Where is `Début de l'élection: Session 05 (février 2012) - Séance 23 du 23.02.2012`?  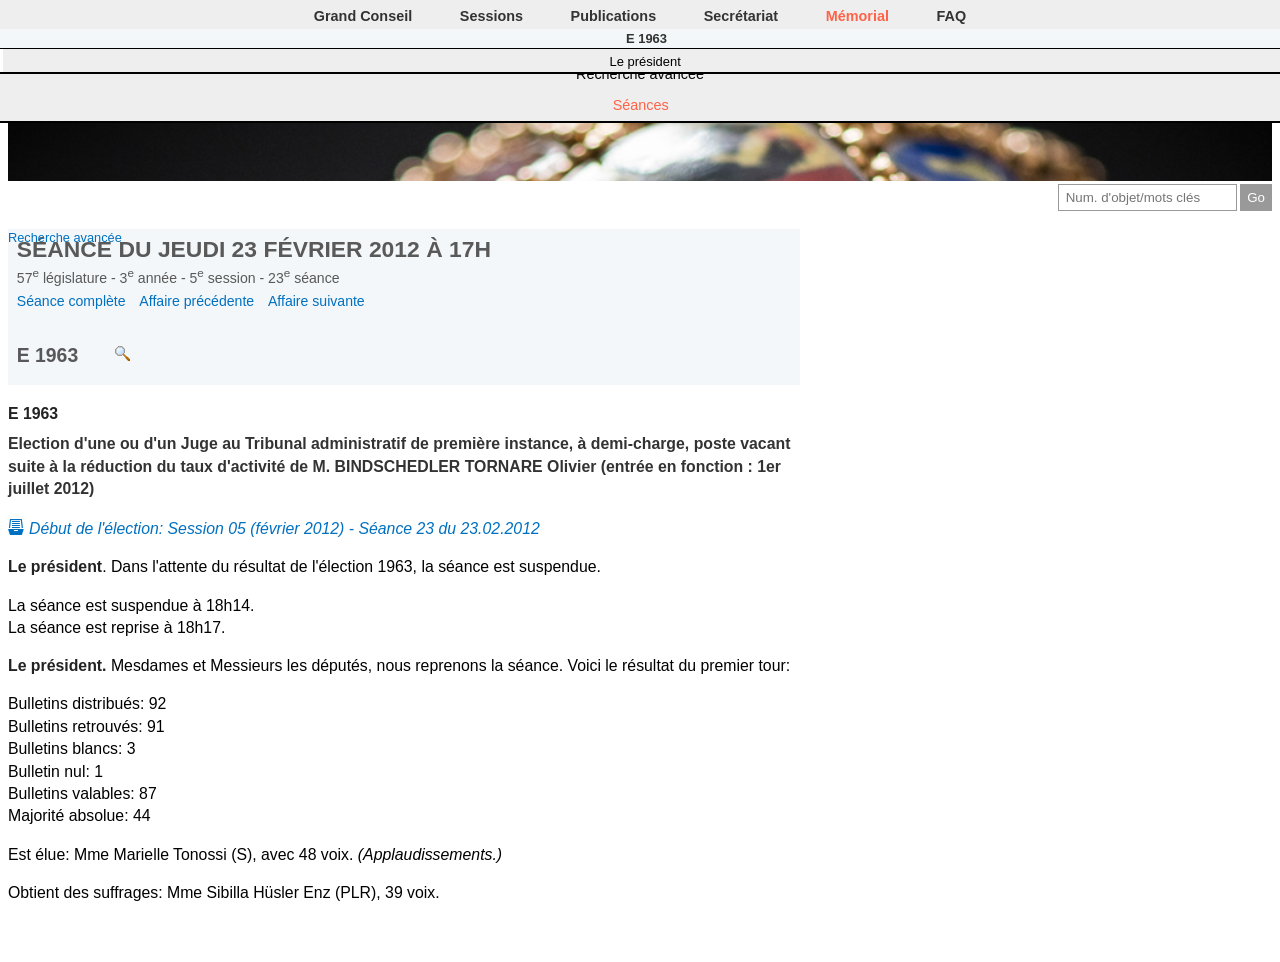 Début de l'élection: Session 05 (février 2012) - Séance 23 du 23.02.2012 is located at coordinates (284, 528).